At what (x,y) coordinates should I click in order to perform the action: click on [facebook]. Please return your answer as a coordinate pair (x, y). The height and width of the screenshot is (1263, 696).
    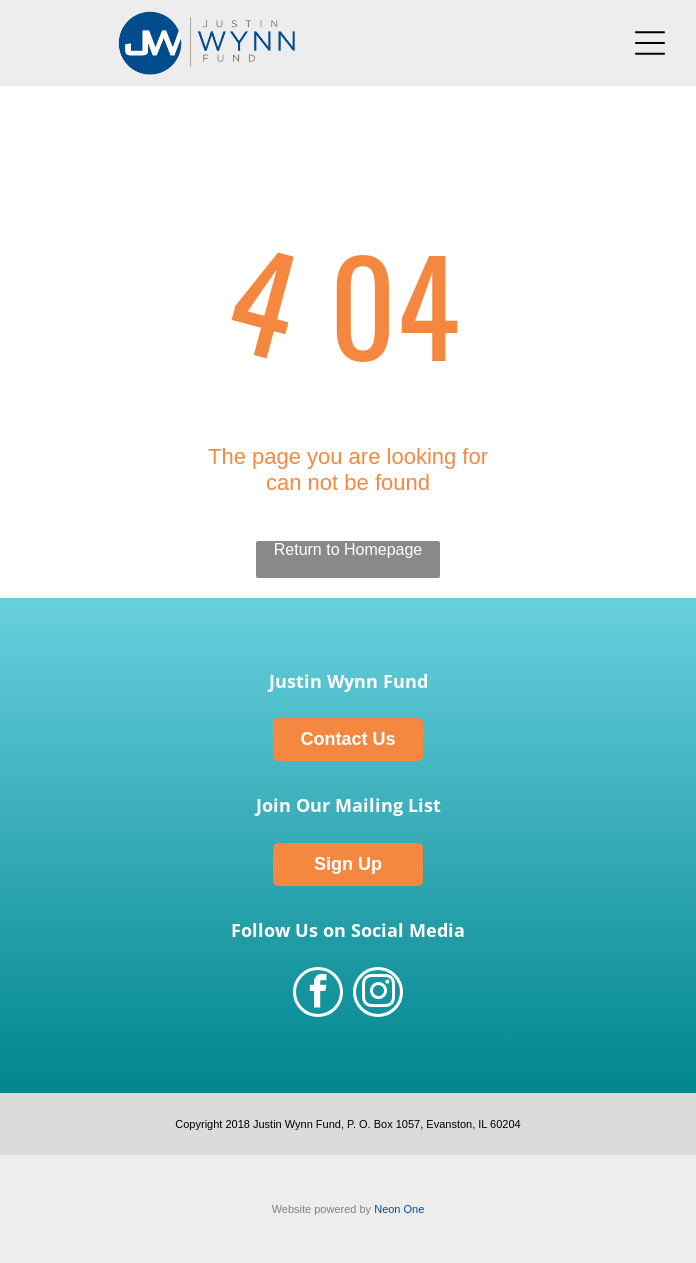
    Looking at the image, I should click on (318, 994).